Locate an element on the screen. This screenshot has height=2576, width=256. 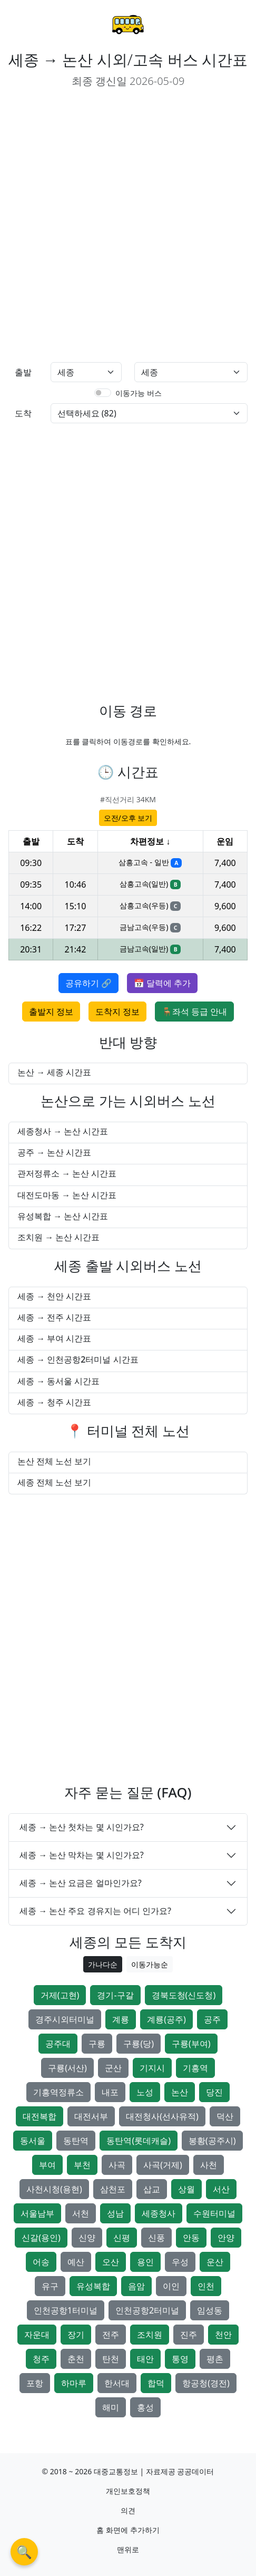
춘천 is located at coordinates (75, 2359).